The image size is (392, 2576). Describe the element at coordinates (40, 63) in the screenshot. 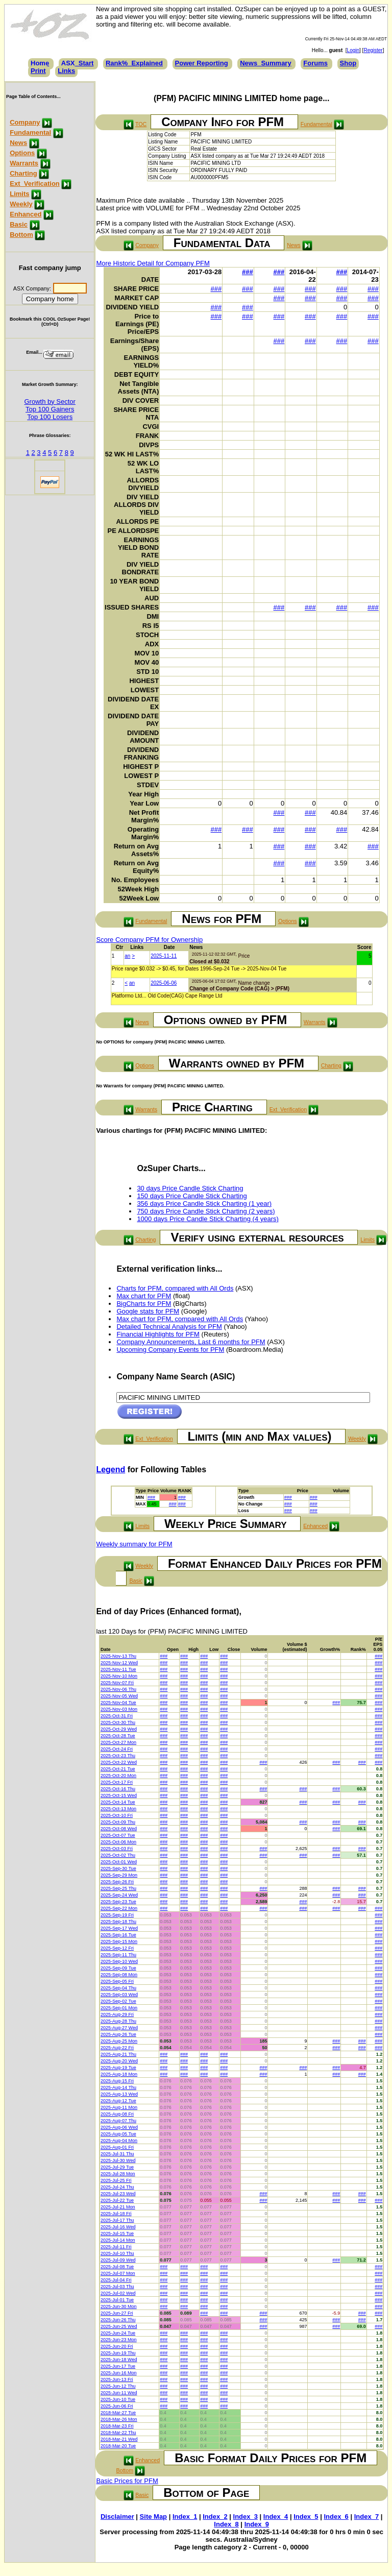

I see `Home` at that location.